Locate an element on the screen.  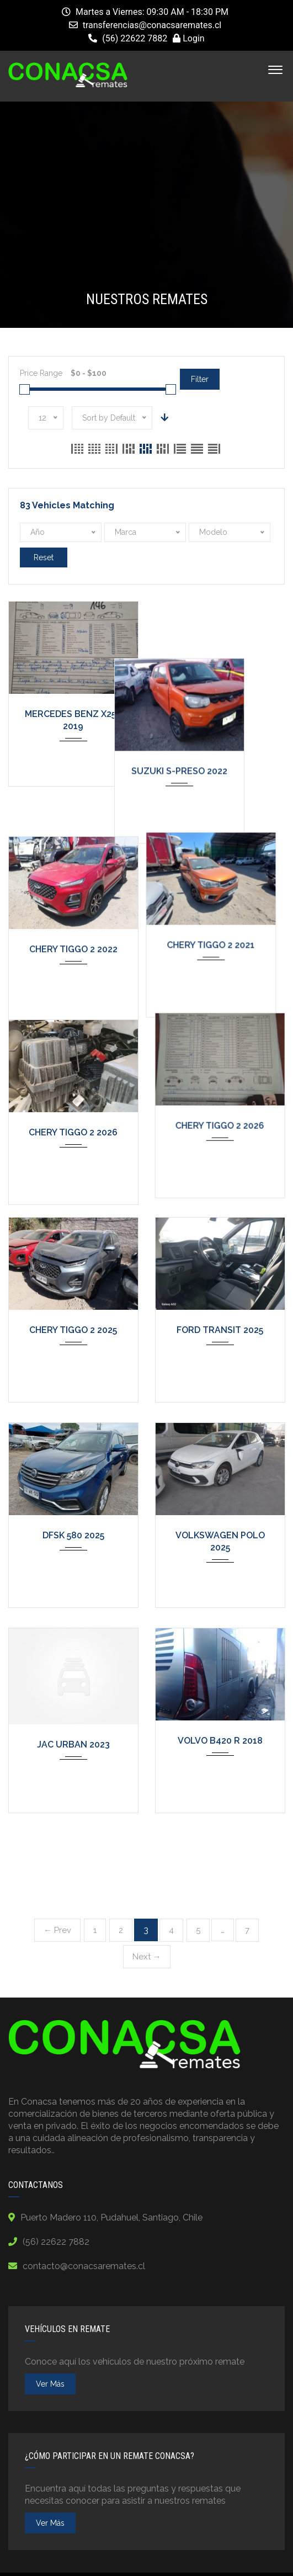
ver más is located at coordinates (50, 2322).